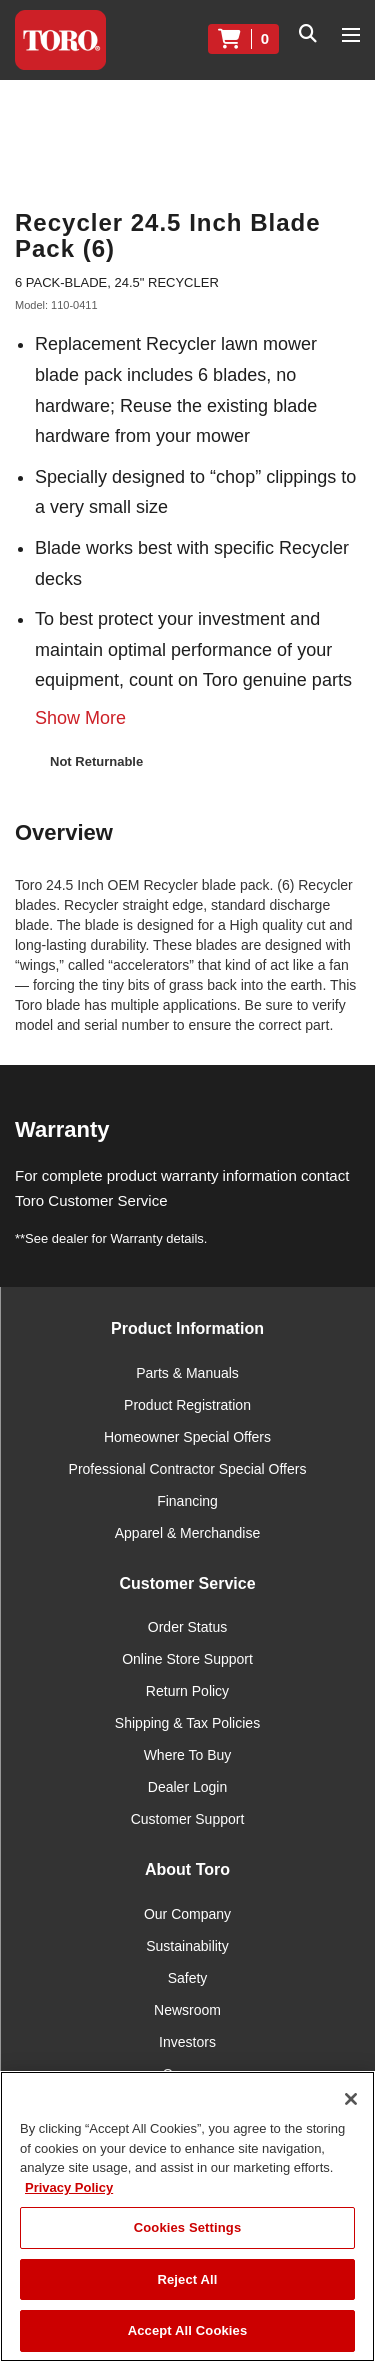 The height and width of the screenshot is (2362, 375). I want to click on Parts & Manuals, so click(187, 1373).